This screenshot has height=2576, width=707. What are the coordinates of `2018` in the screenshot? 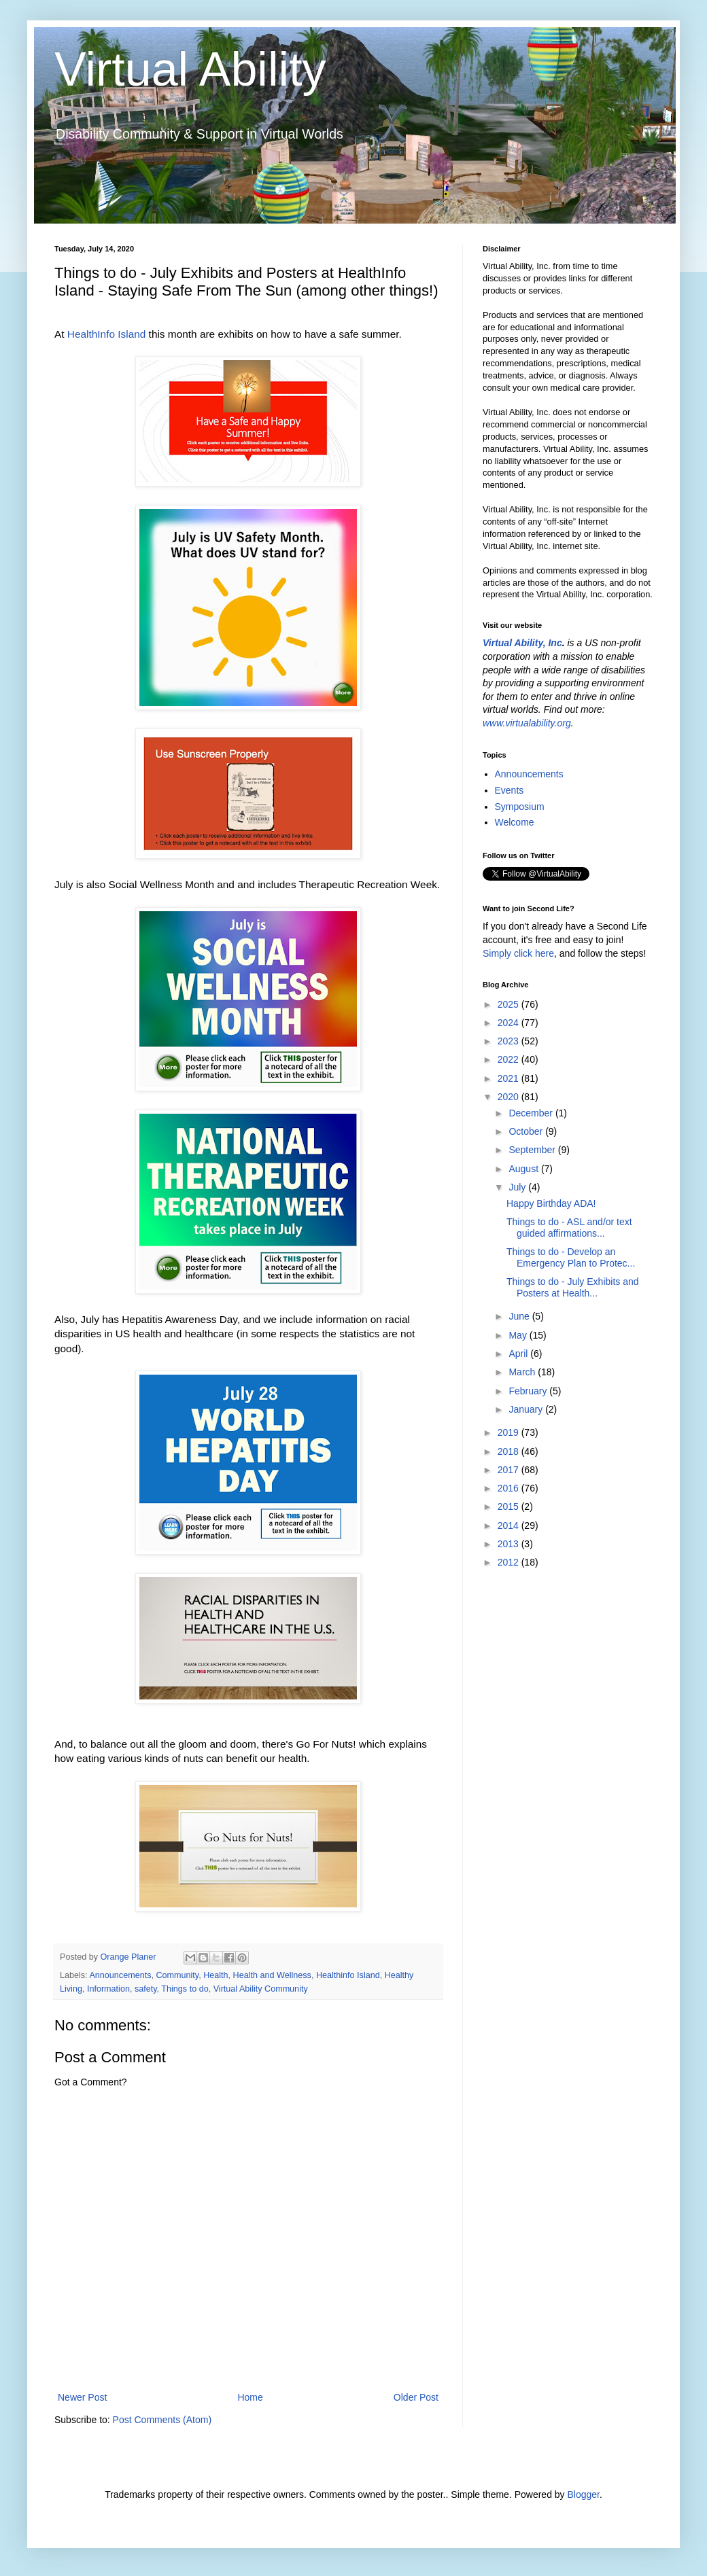 It's located at (509, 1451).